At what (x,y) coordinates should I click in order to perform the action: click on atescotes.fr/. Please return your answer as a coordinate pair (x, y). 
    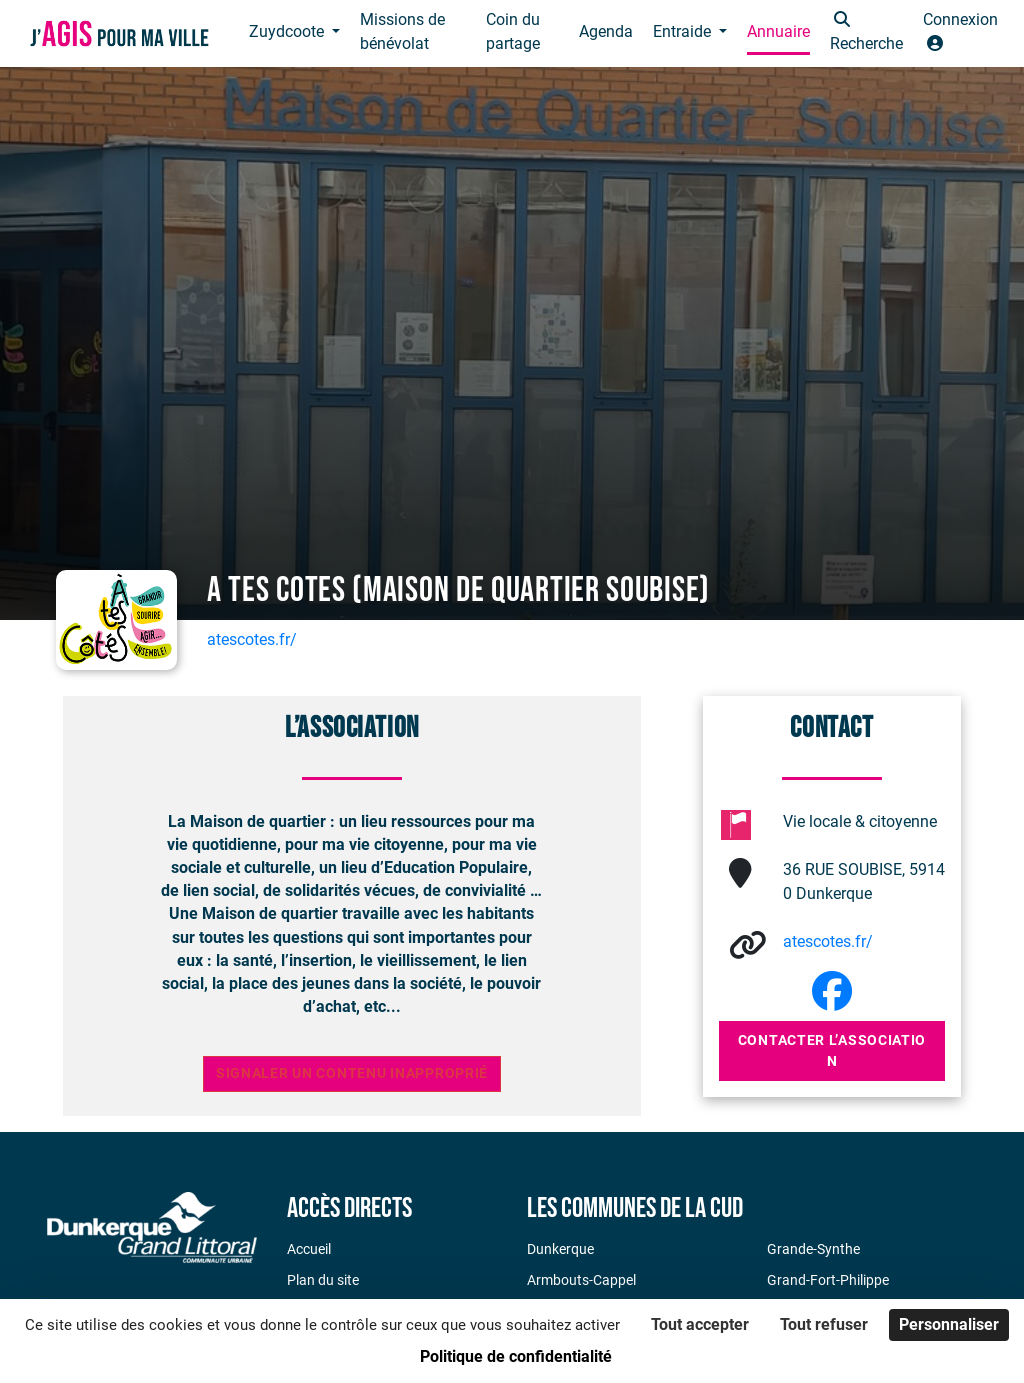
    Looking at the image, I should click on (252, 639).